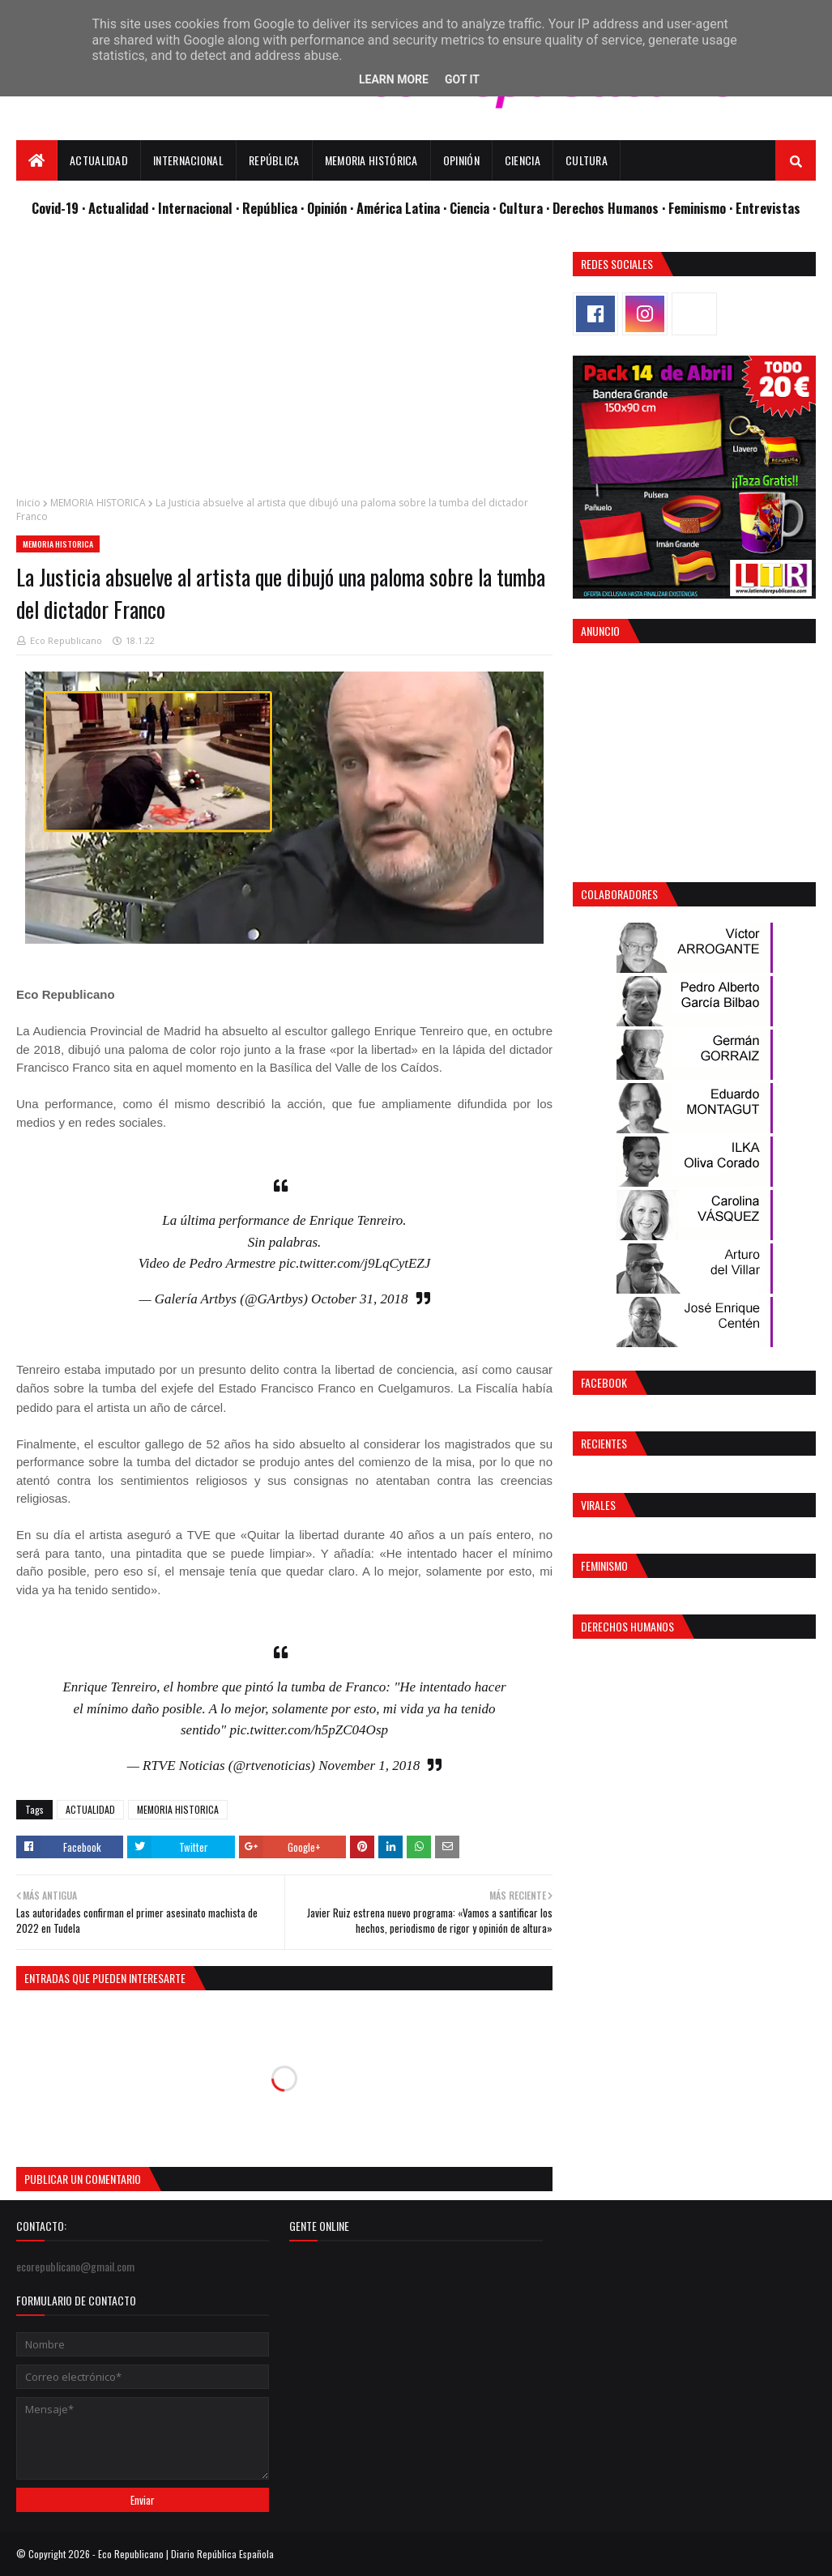 This screenshot has width=832, height=2576. I want to click on MEMORIA HISTORICA, so click(98, 503).